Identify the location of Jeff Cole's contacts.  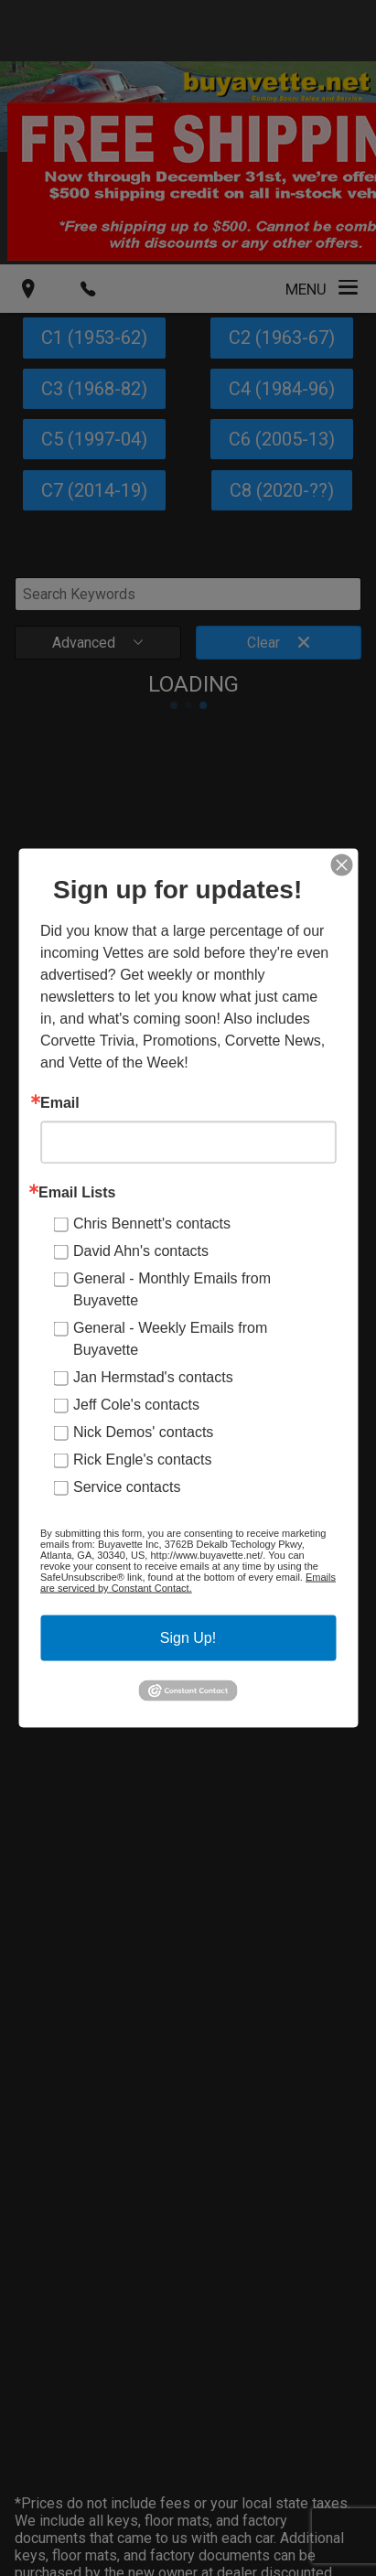
(136, 1404).